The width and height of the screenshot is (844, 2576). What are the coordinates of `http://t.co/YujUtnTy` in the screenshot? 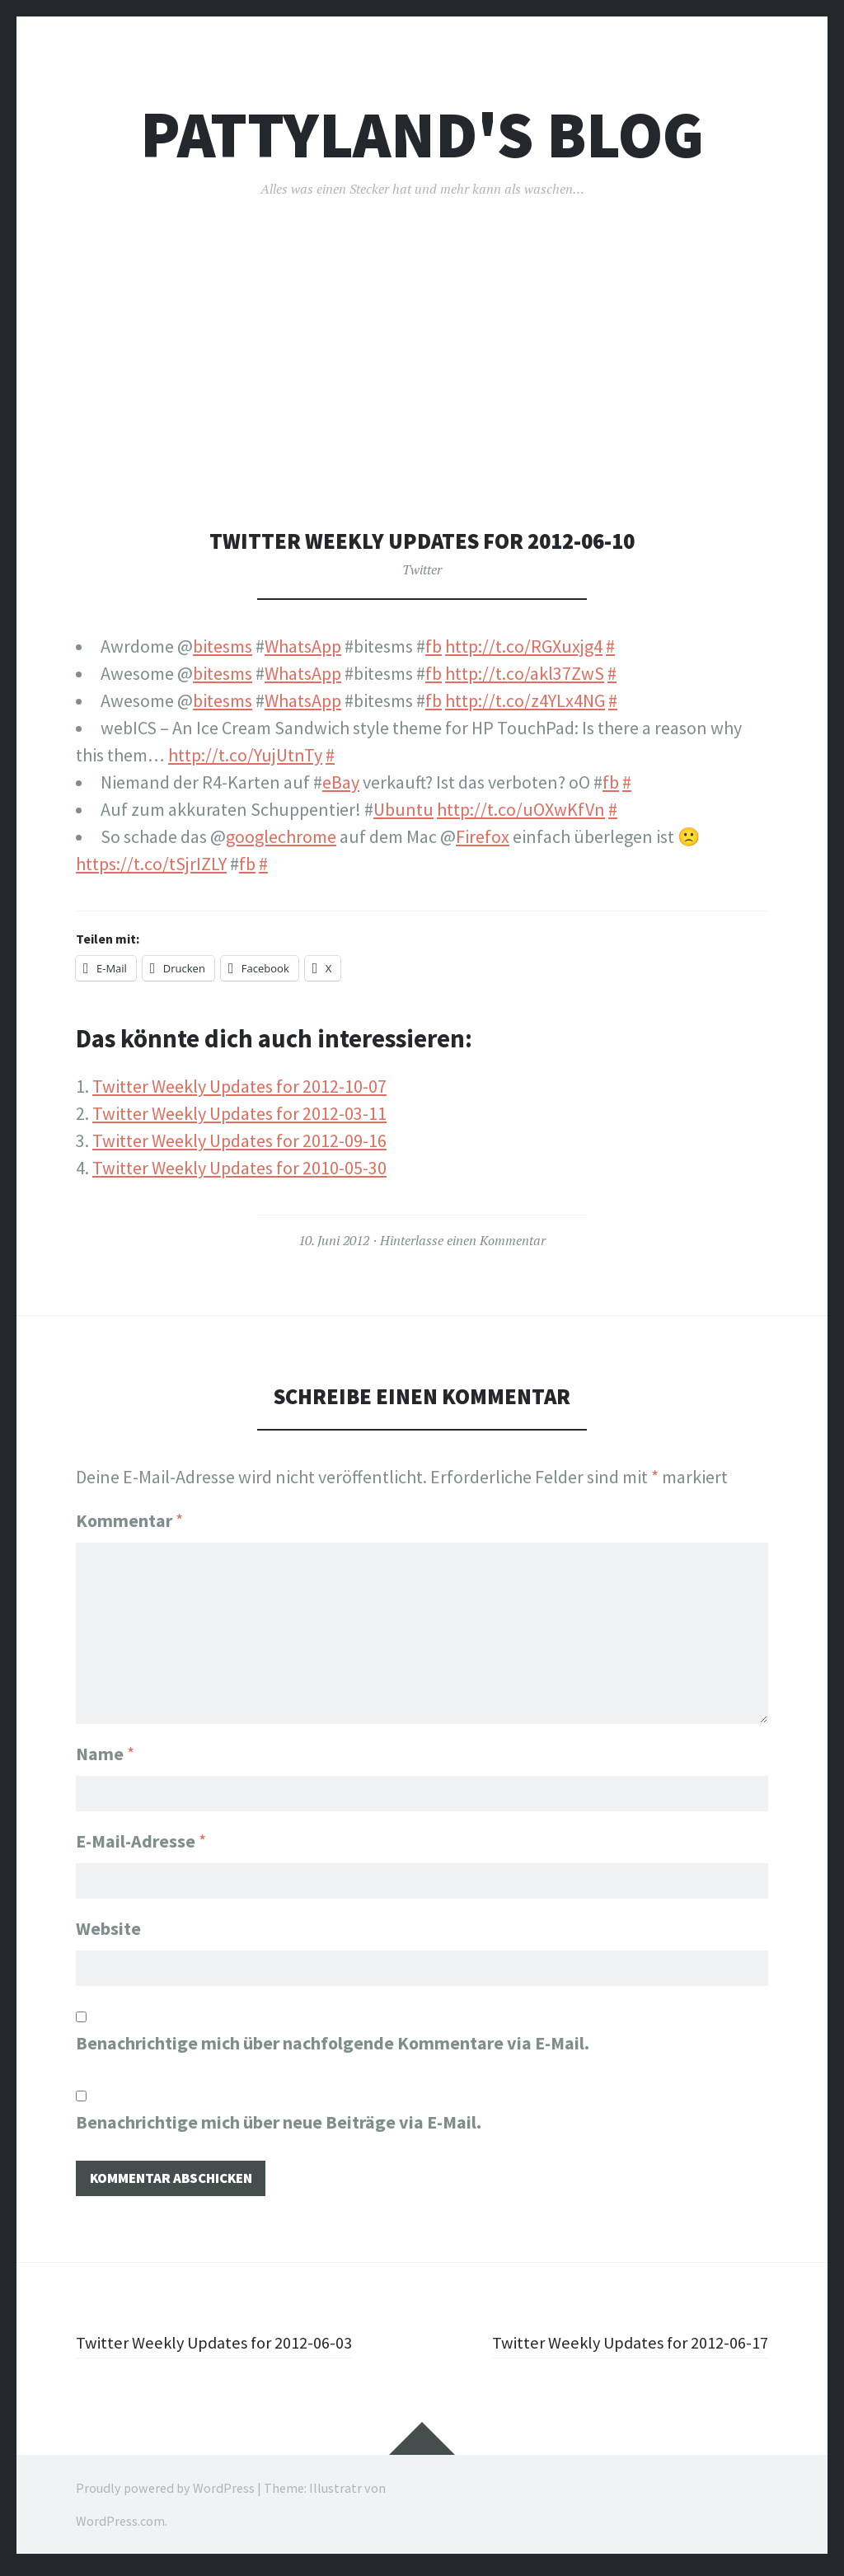 It's located at (245, 754).